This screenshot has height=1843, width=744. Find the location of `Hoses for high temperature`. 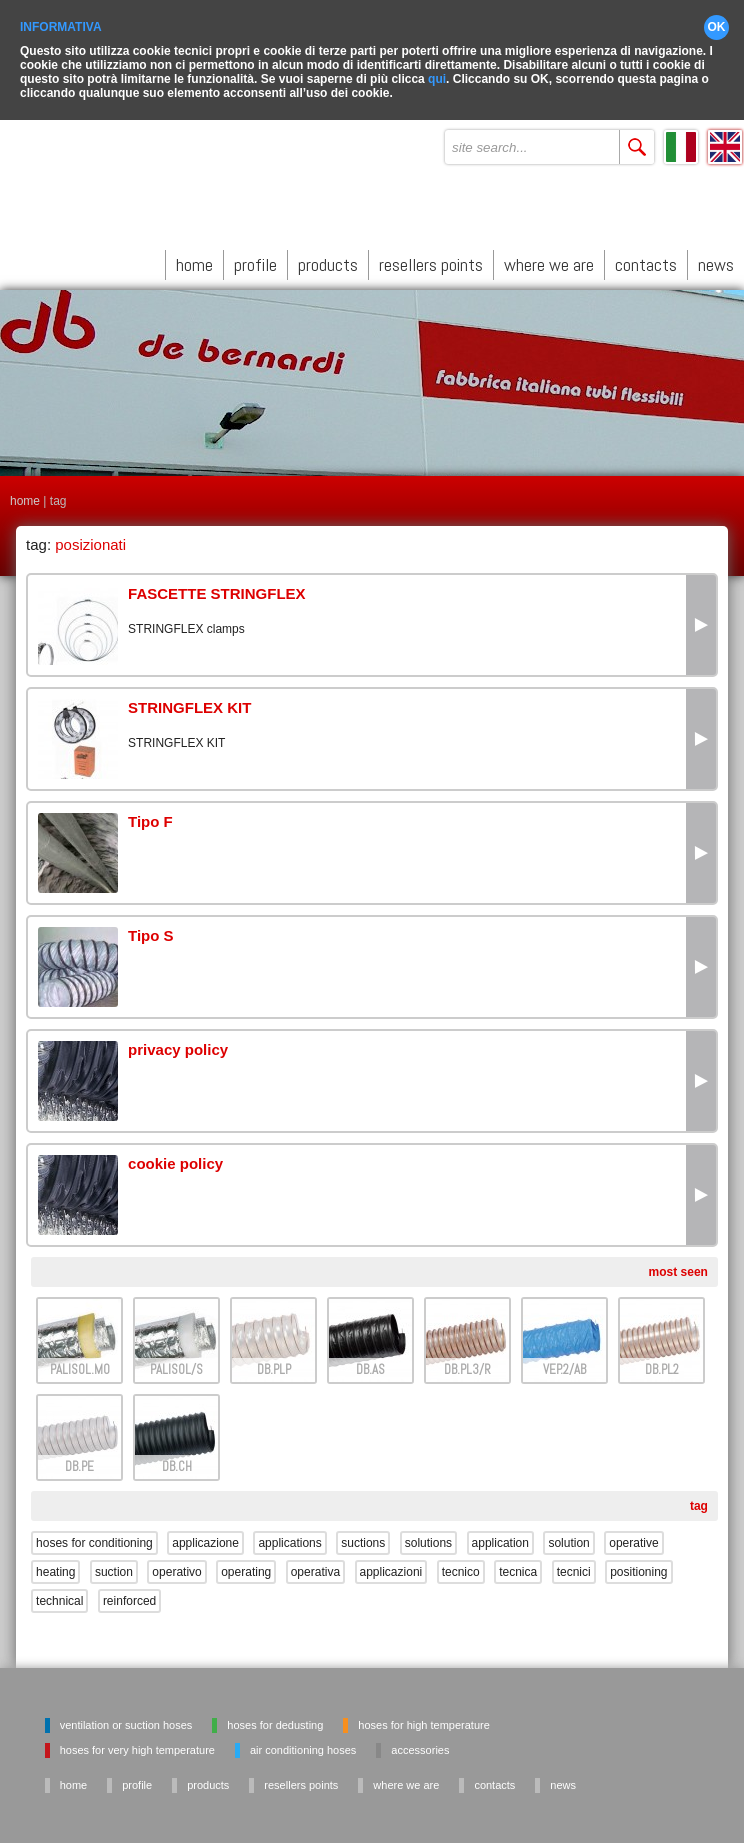

Hoses for high temperature is located at coordinates (423, 1721).